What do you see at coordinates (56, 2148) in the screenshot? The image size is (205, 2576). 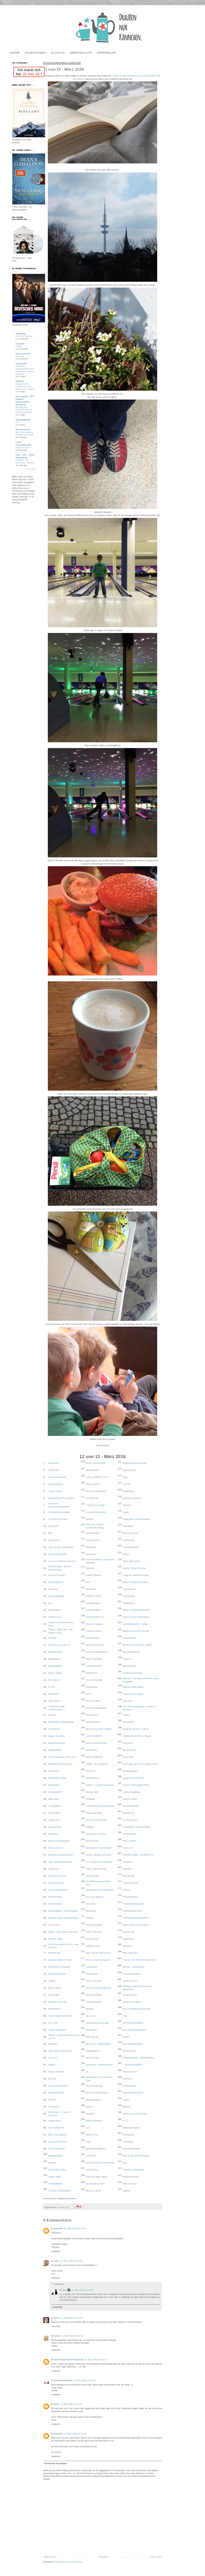 I see `vom Muckelchen` at bounding box center [56, 2148].